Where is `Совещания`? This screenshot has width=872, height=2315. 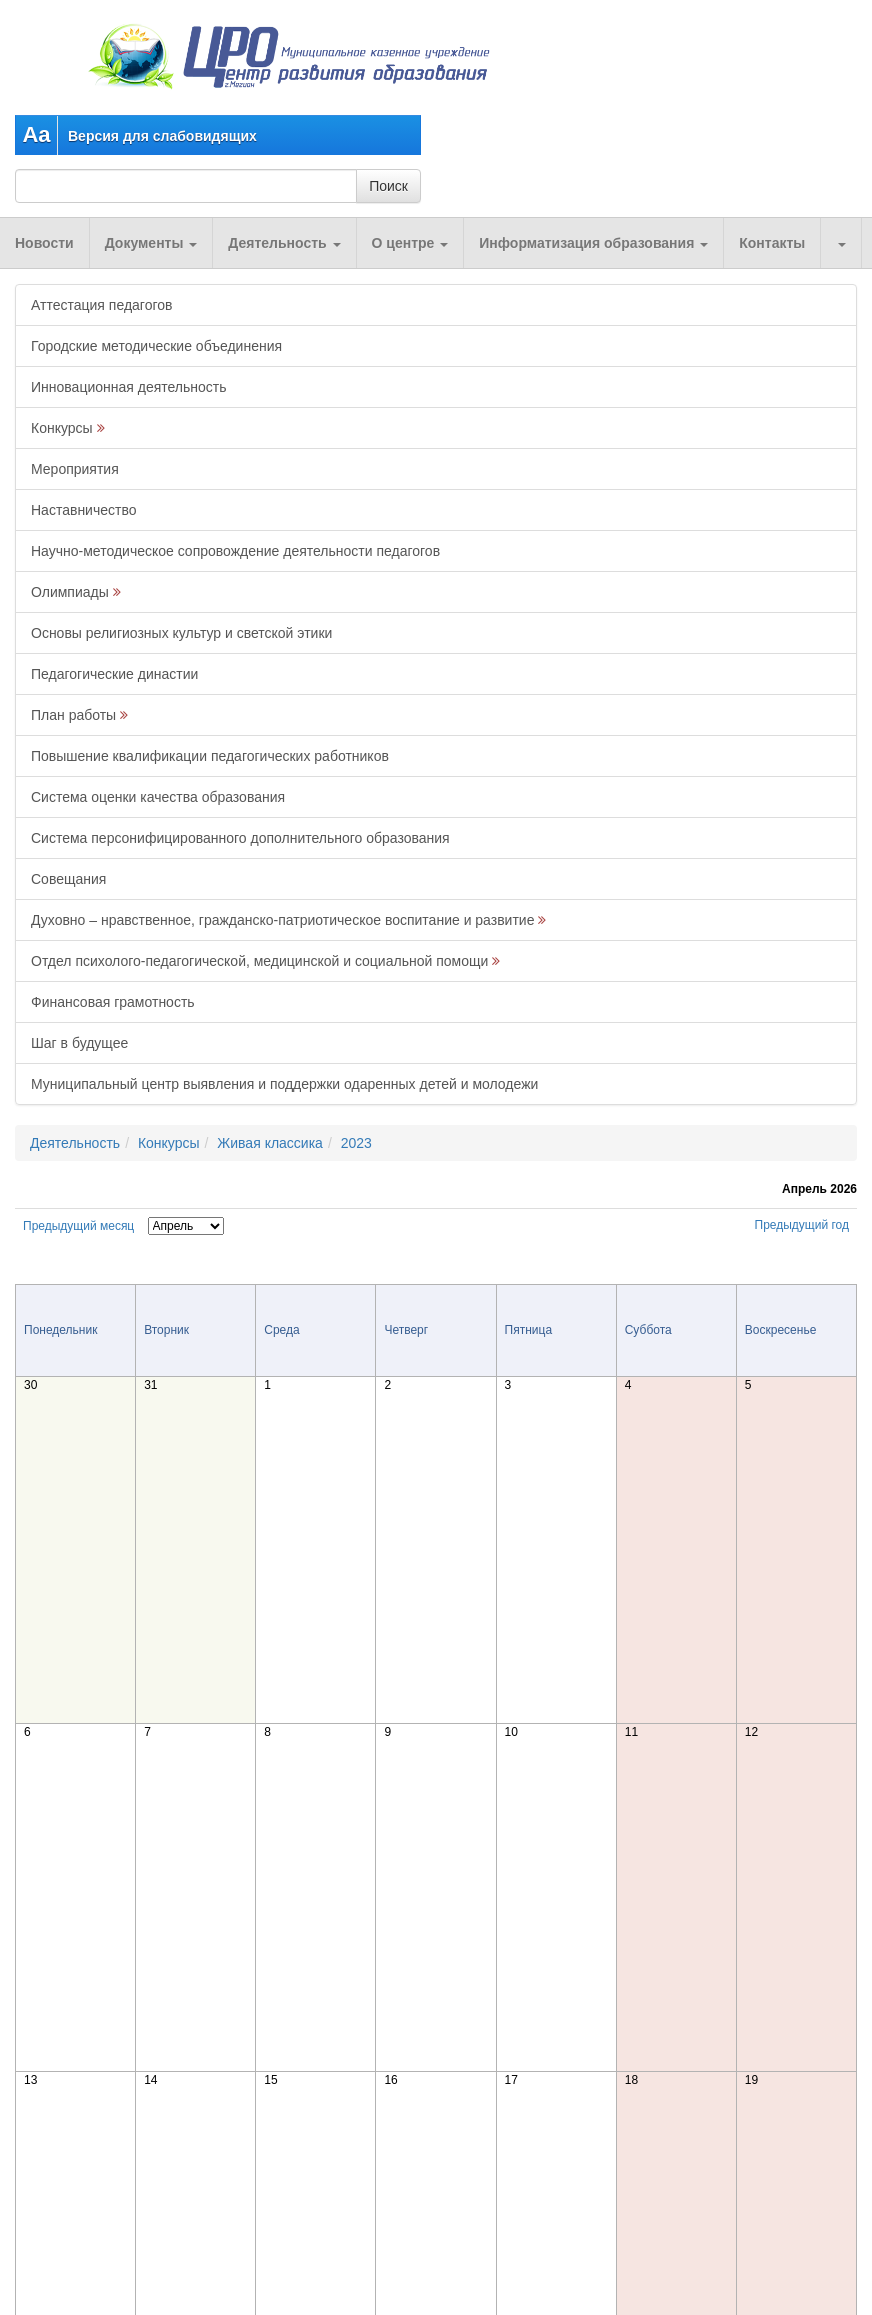
Совещания is located at coordinates (68, 879).